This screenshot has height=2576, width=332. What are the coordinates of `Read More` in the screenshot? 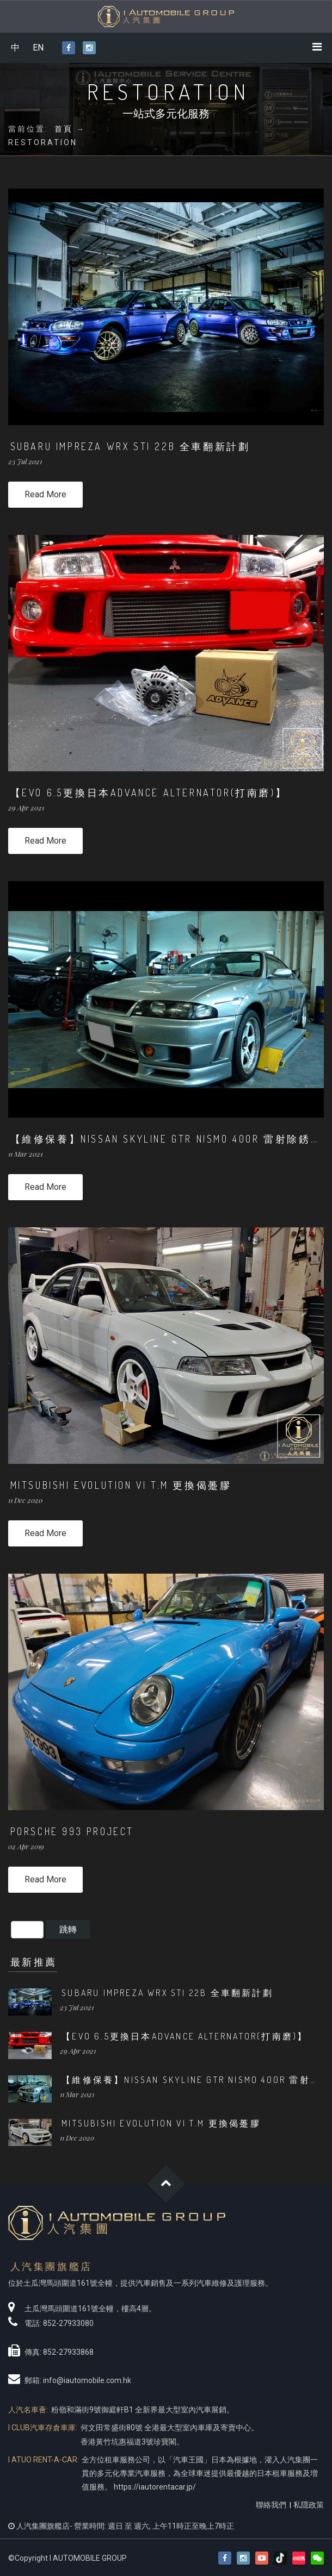 It's located at (45, 494).